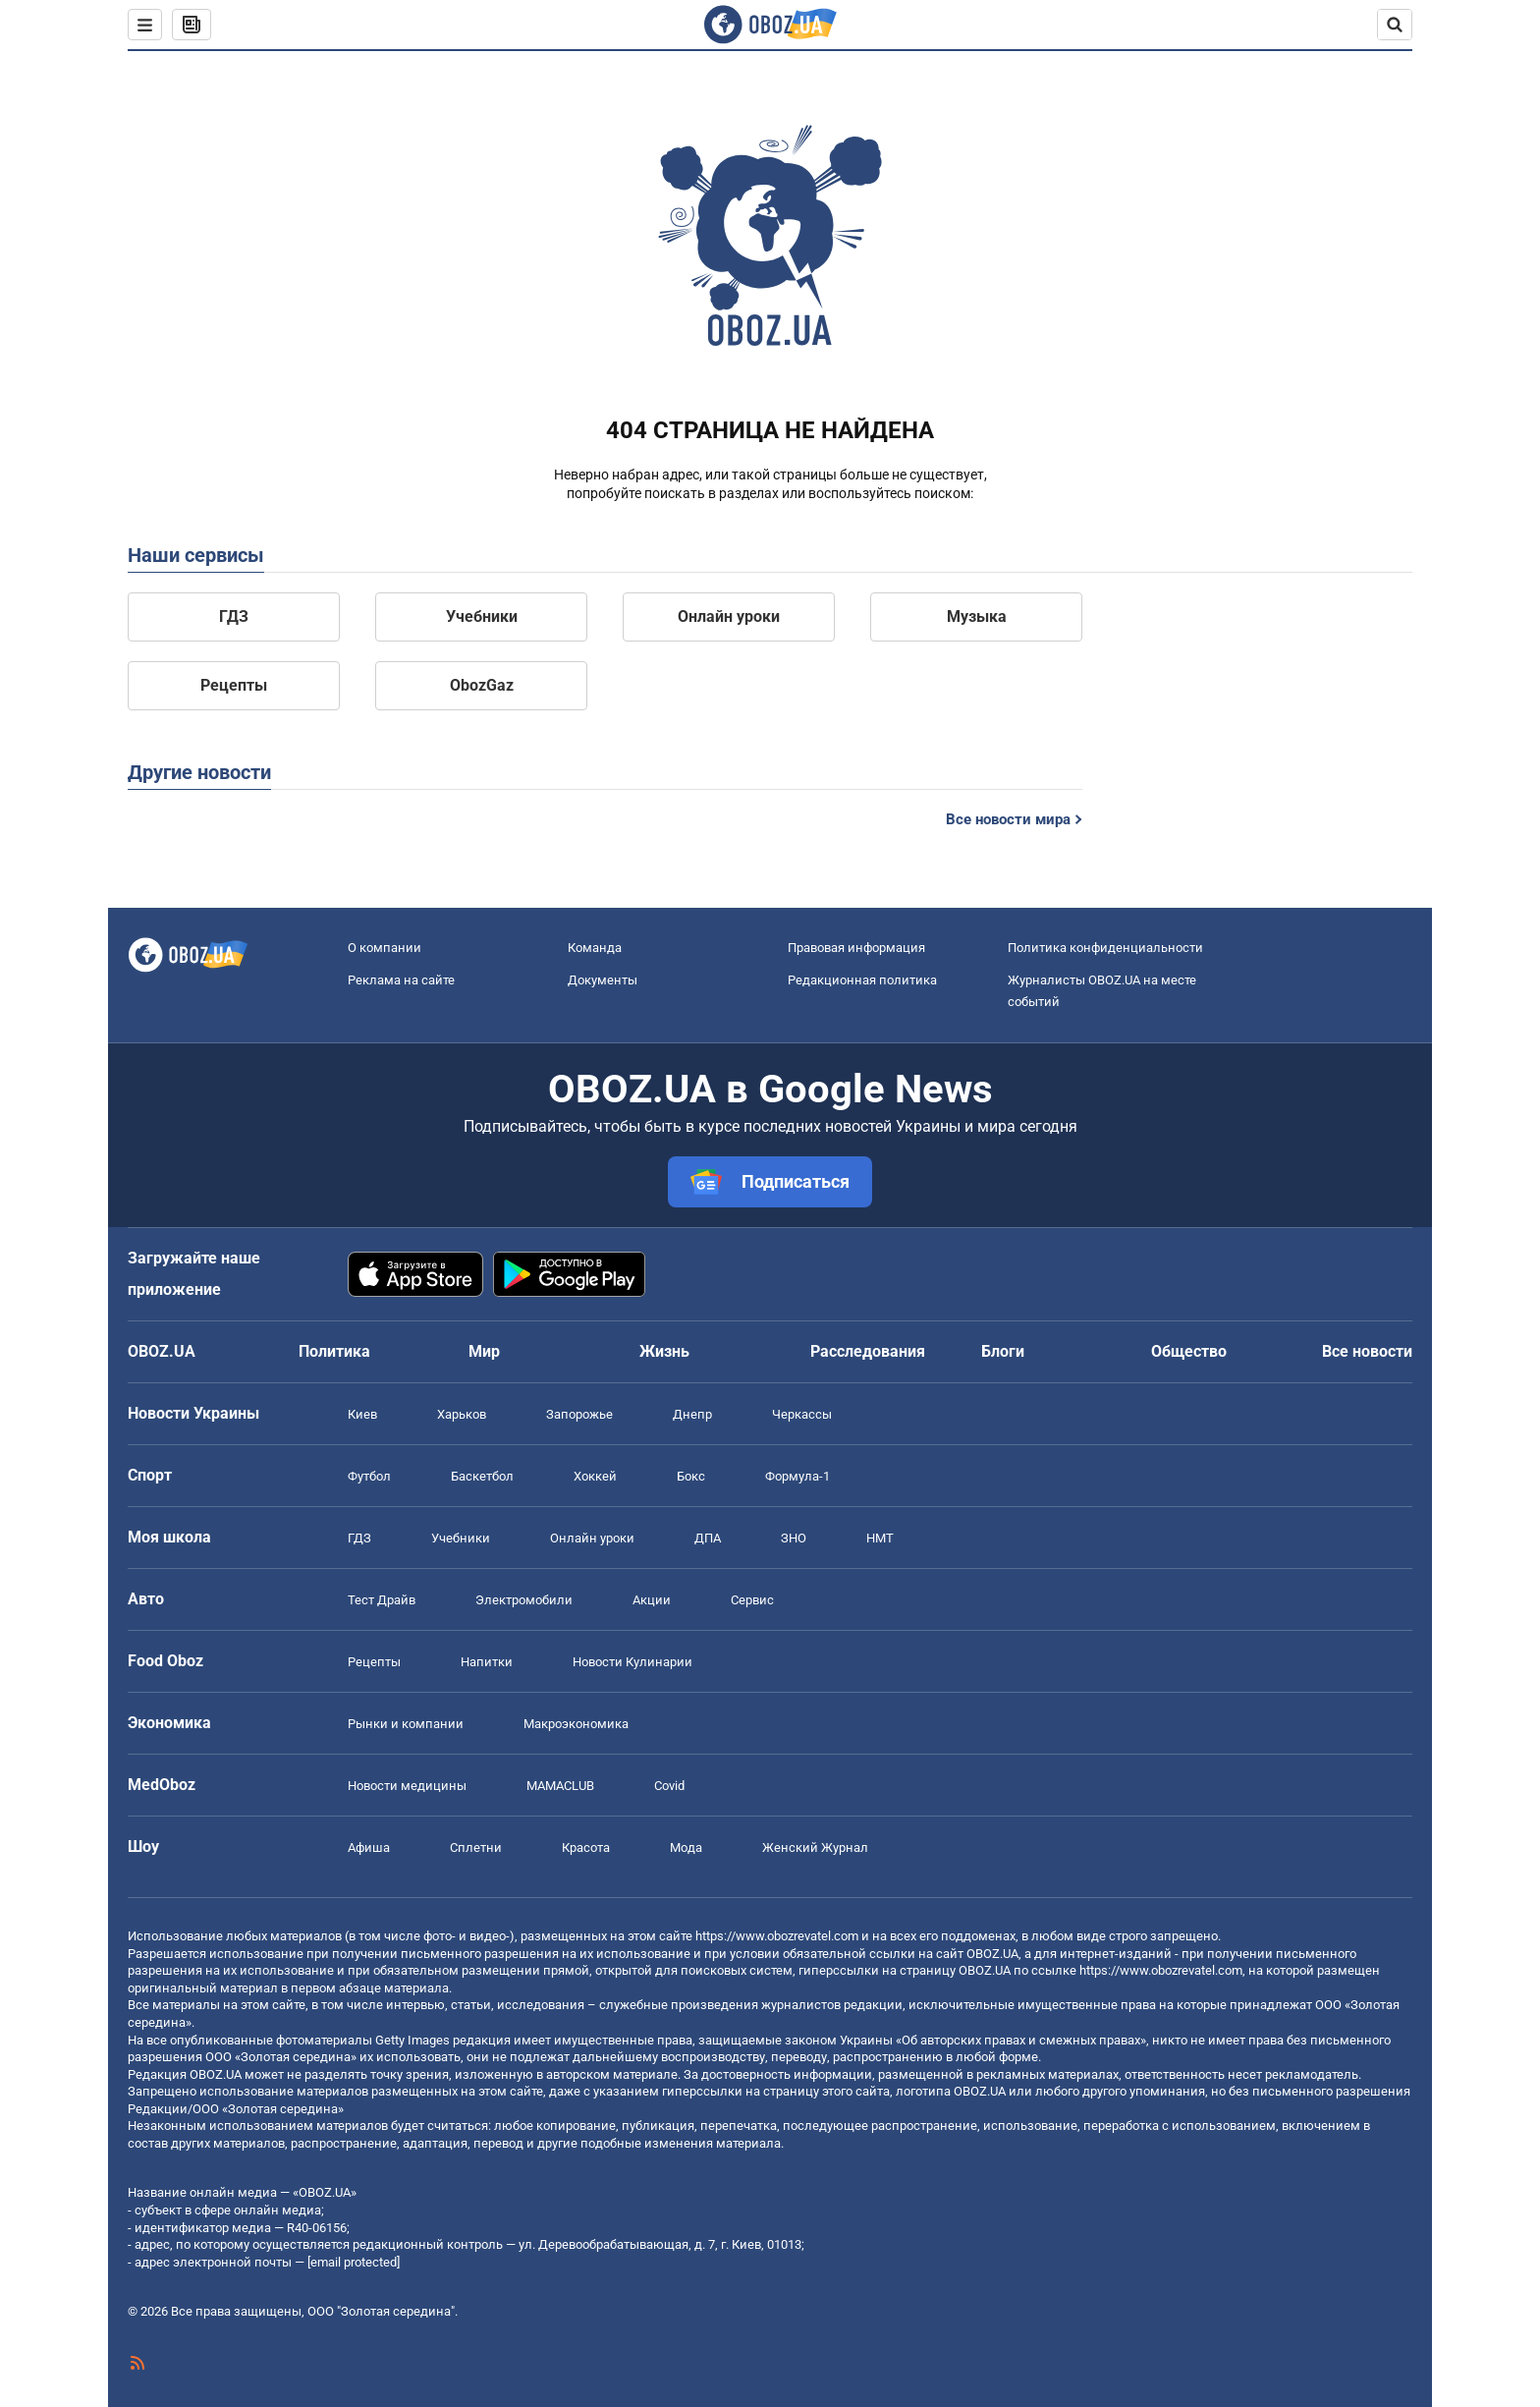  I want to click on ЗНО, so click(793, 1538).